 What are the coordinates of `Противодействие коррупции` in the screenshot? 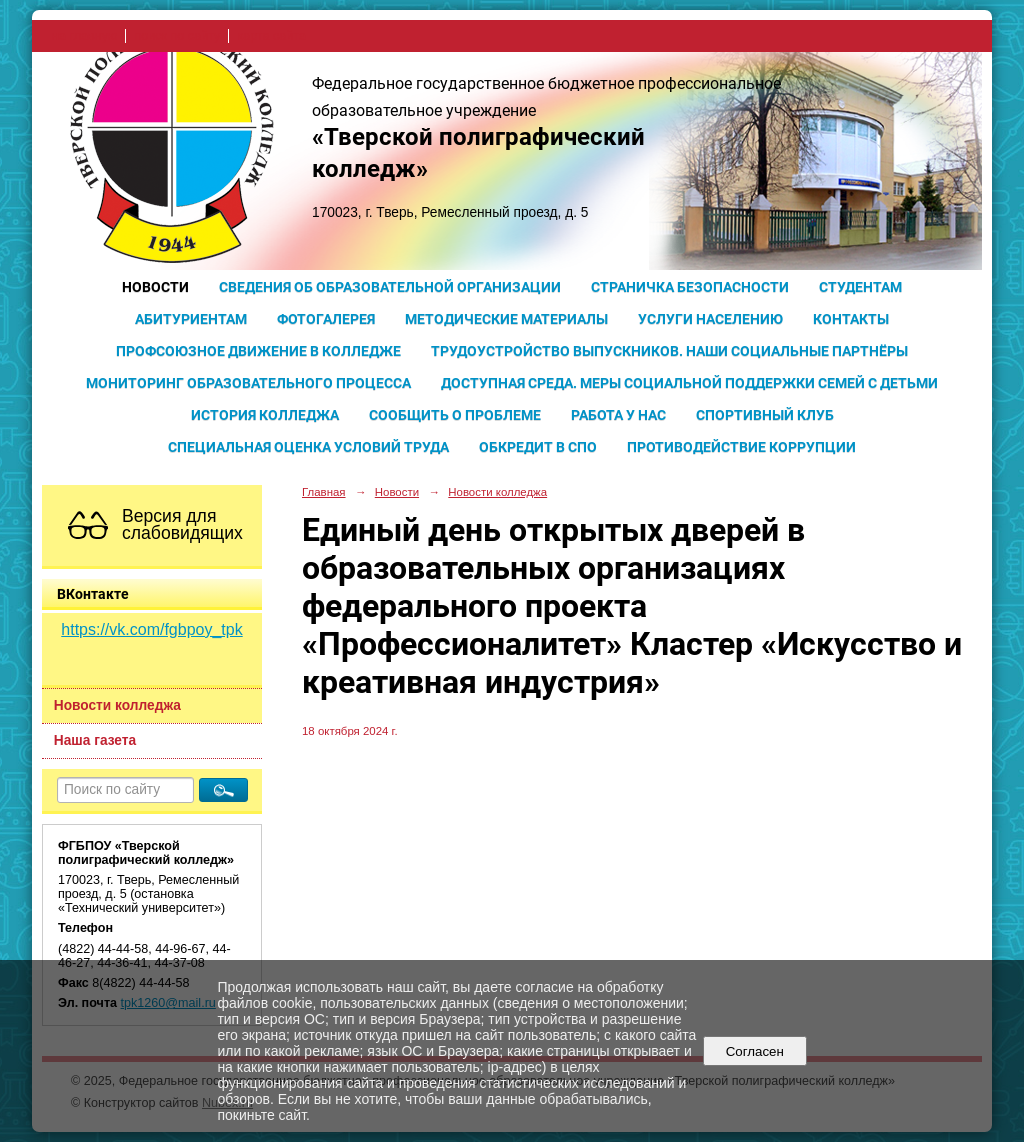 It's located at (741, 447).